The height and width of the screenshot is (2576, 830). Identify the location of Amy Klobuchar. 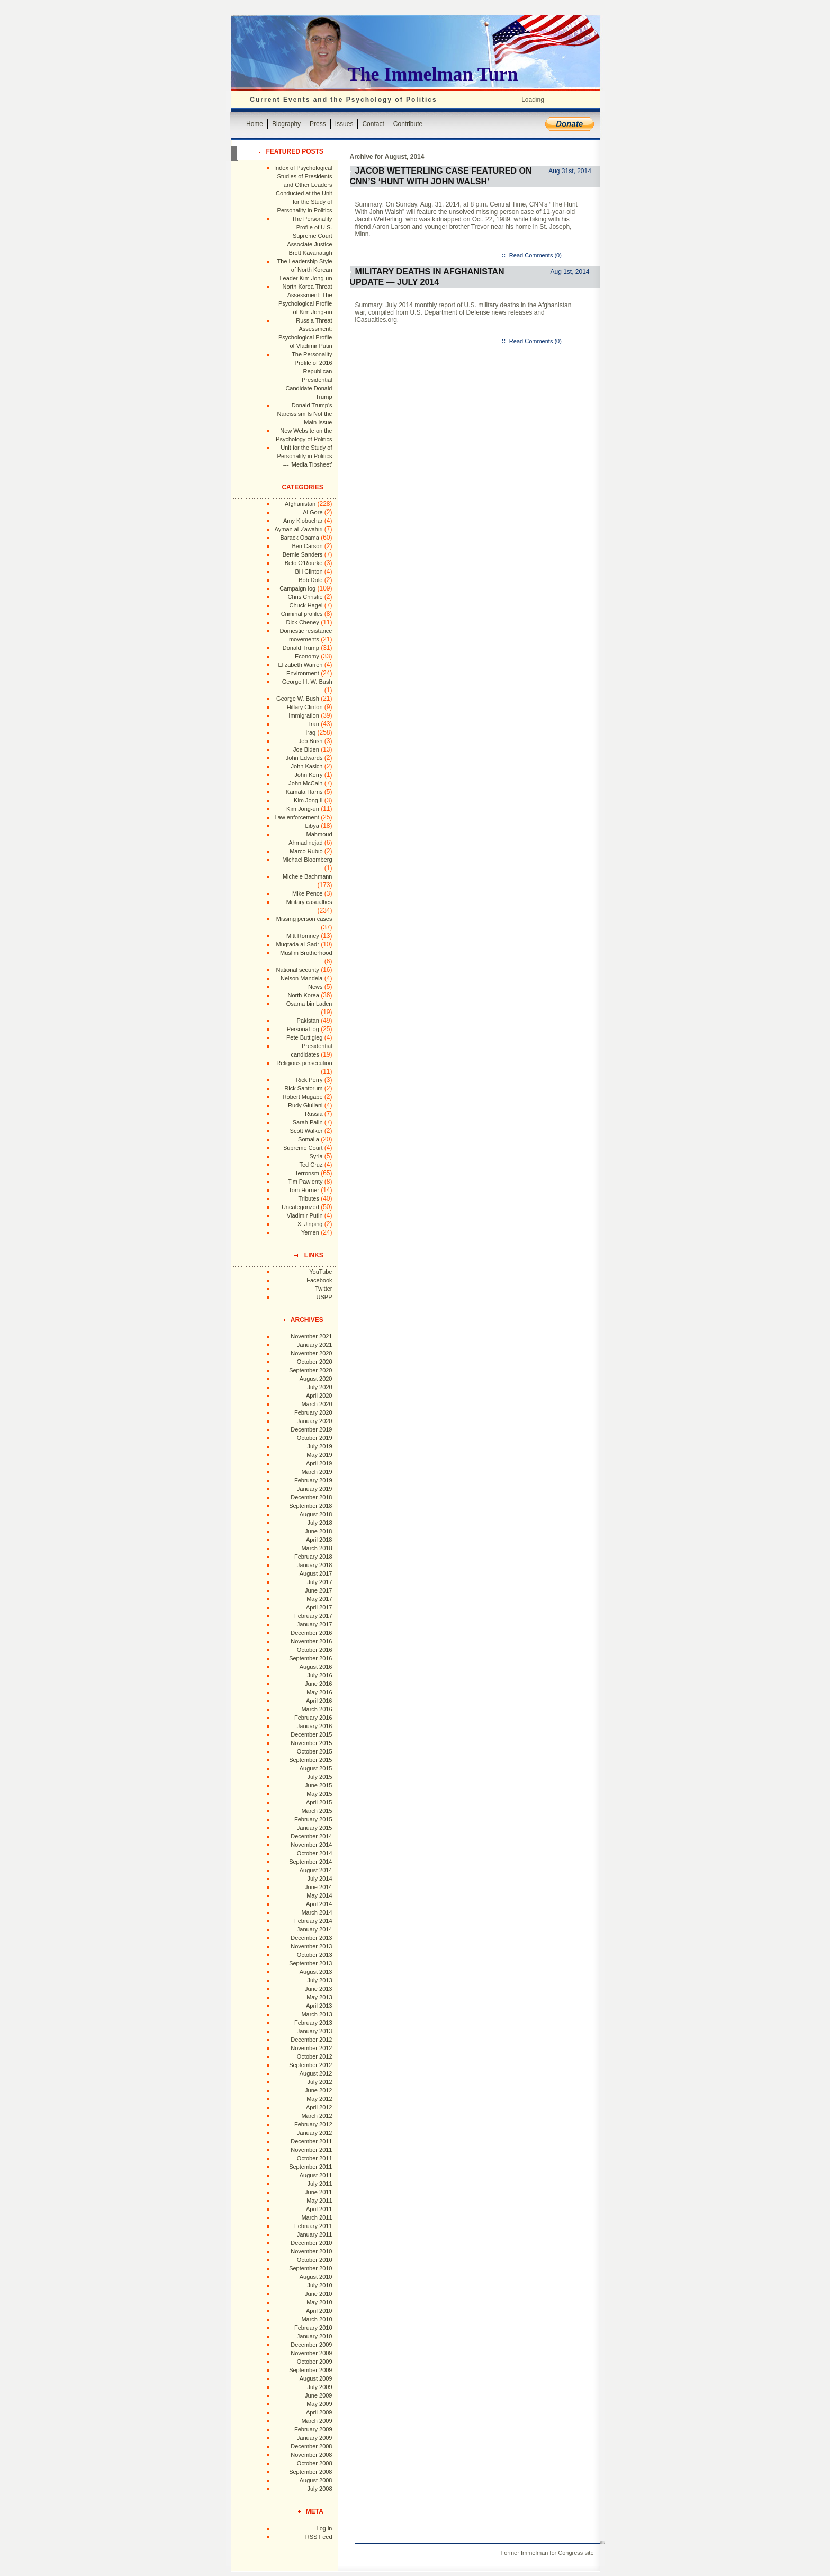
(303, 520).